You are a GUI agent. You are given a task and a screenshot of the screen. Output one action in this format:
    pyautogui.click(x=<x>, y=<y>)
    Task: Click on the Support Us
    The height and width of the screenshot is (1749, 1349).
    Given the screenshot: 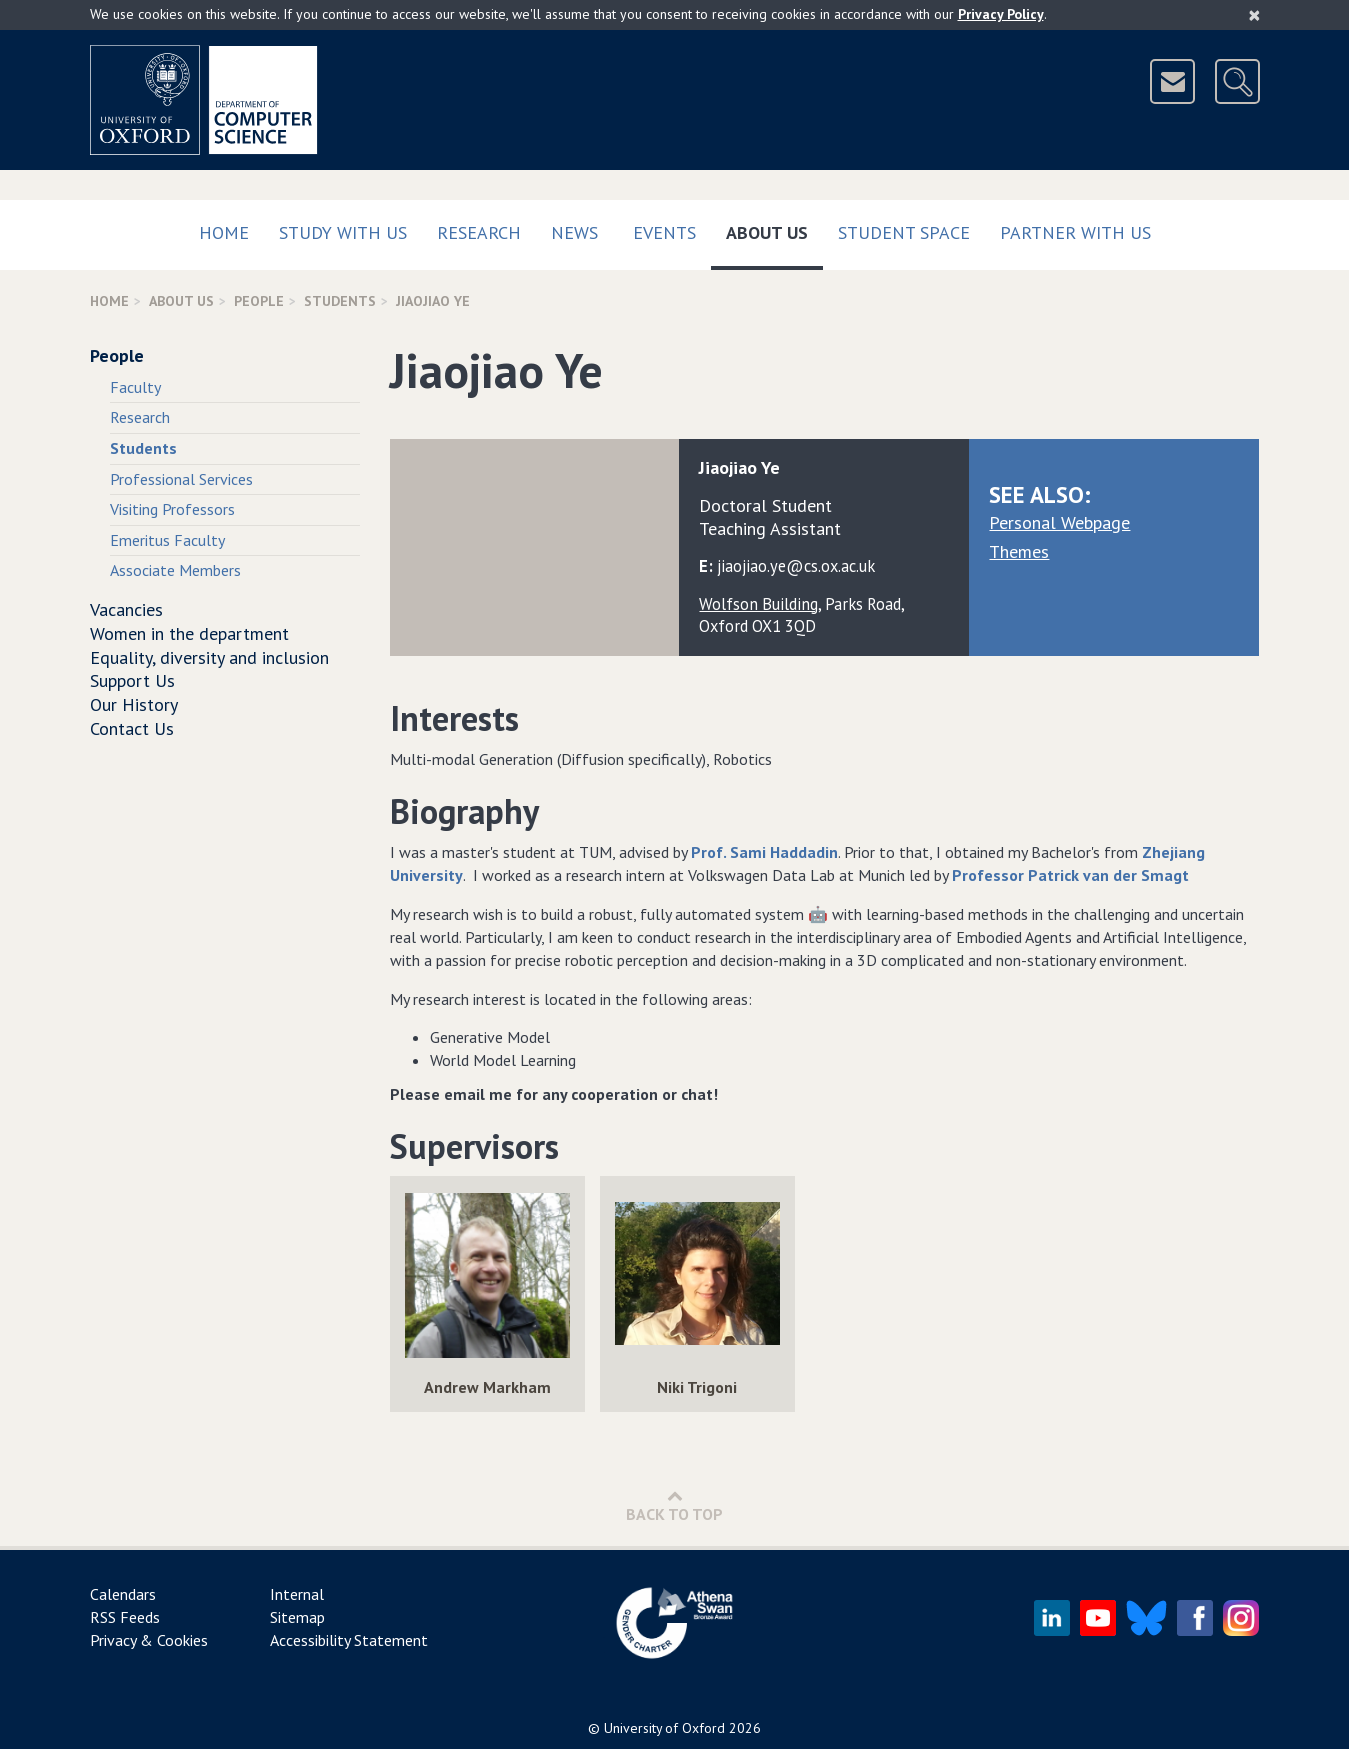 What is the action you would take?
    pyautogui.click(x=132, y=680)
    